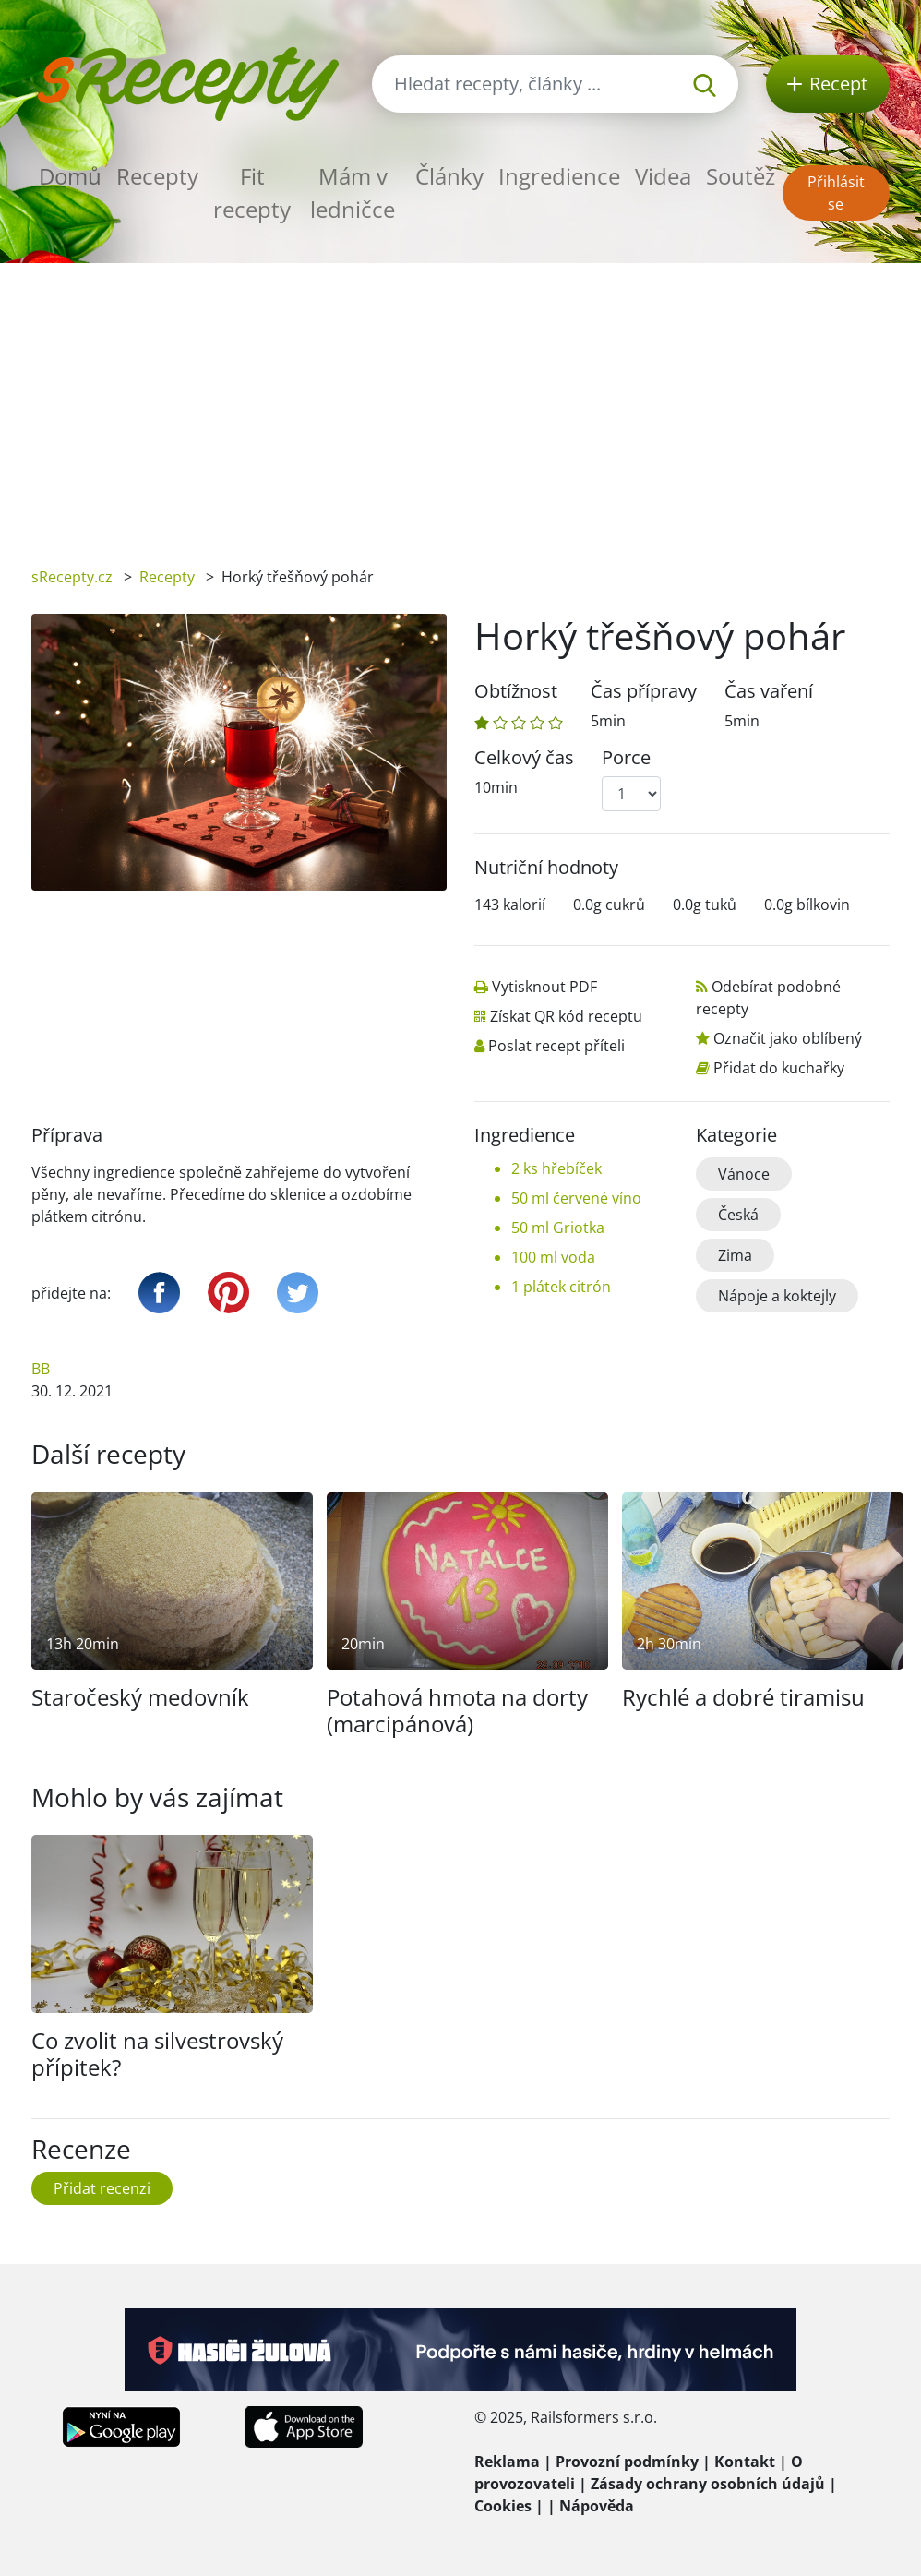 This screenshot has height=2576, width=921. Describe the element at coordinates (449, 176) in the screenshot. I see `Články` at that location.